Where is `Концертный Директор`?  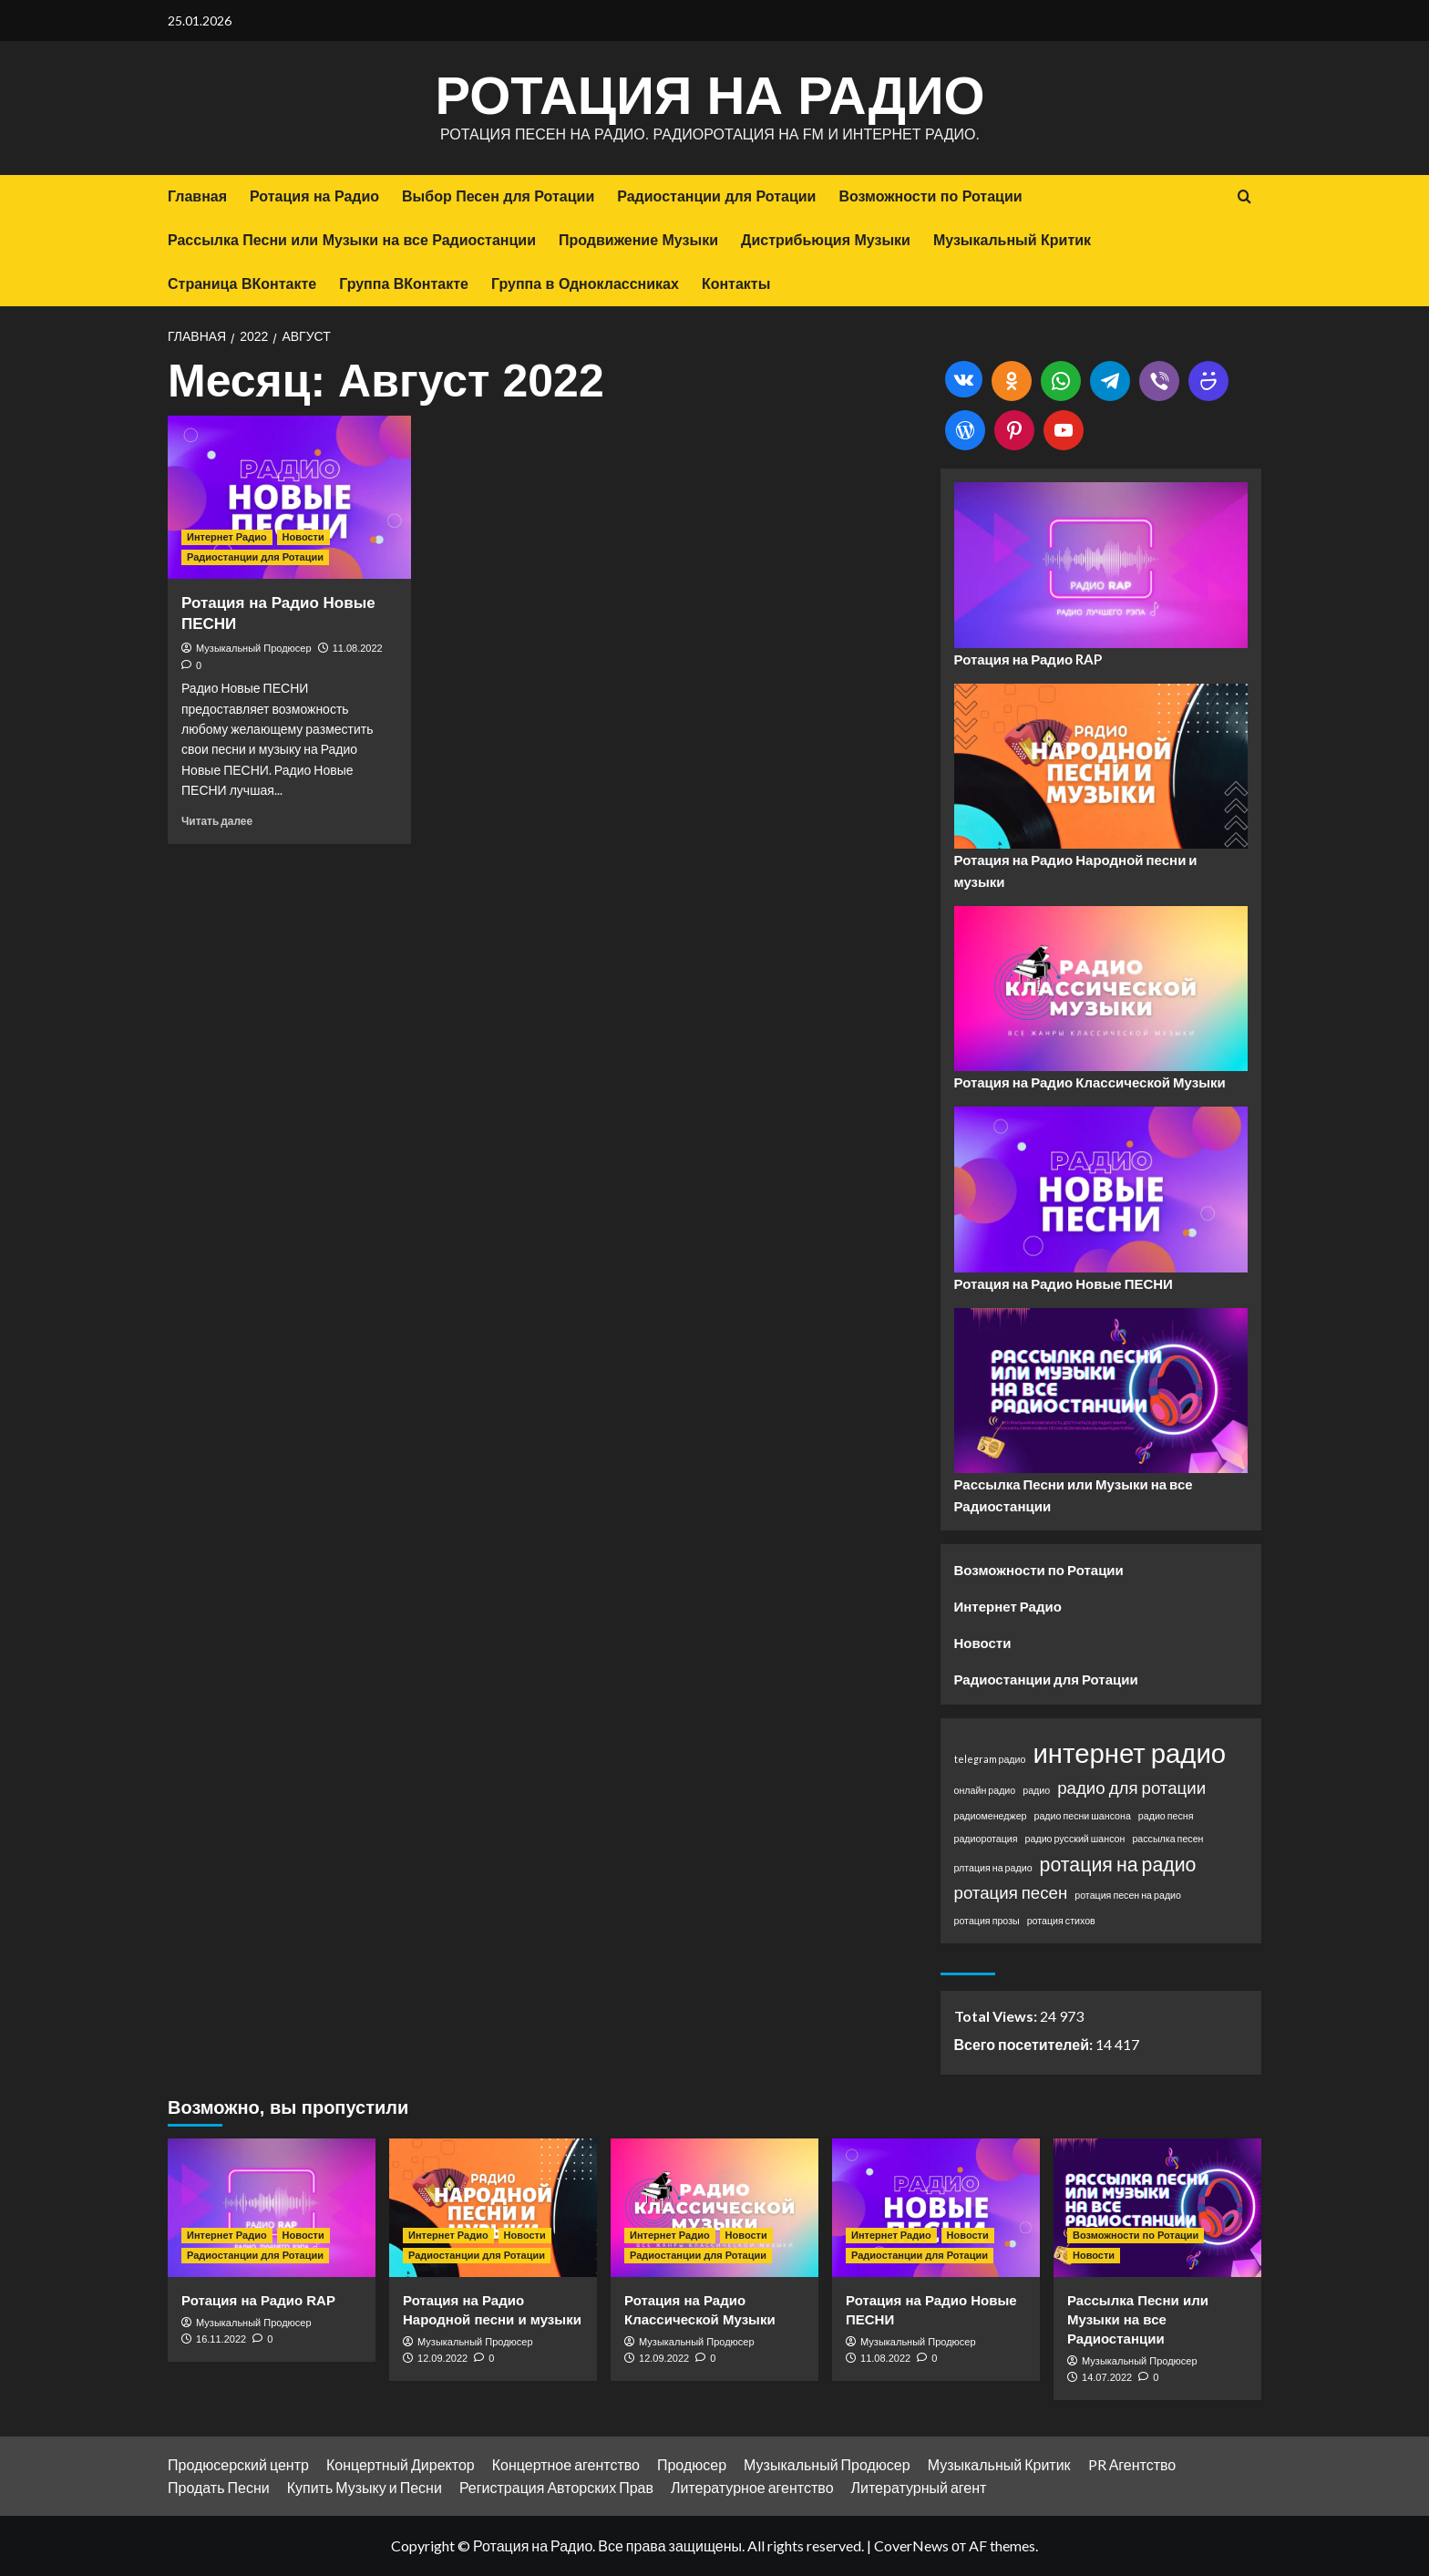 Концертный Директор is located at coordinates (400, 2464).